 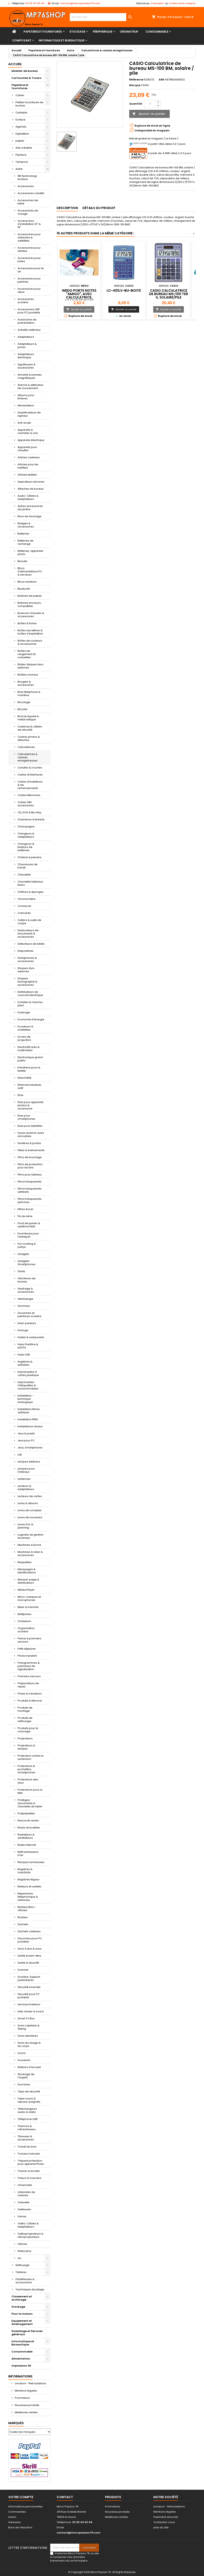 What do you see at coordinates (27, 1845) in the screenshot?
I see `Radio internet` at bounding box center [27, 1845].